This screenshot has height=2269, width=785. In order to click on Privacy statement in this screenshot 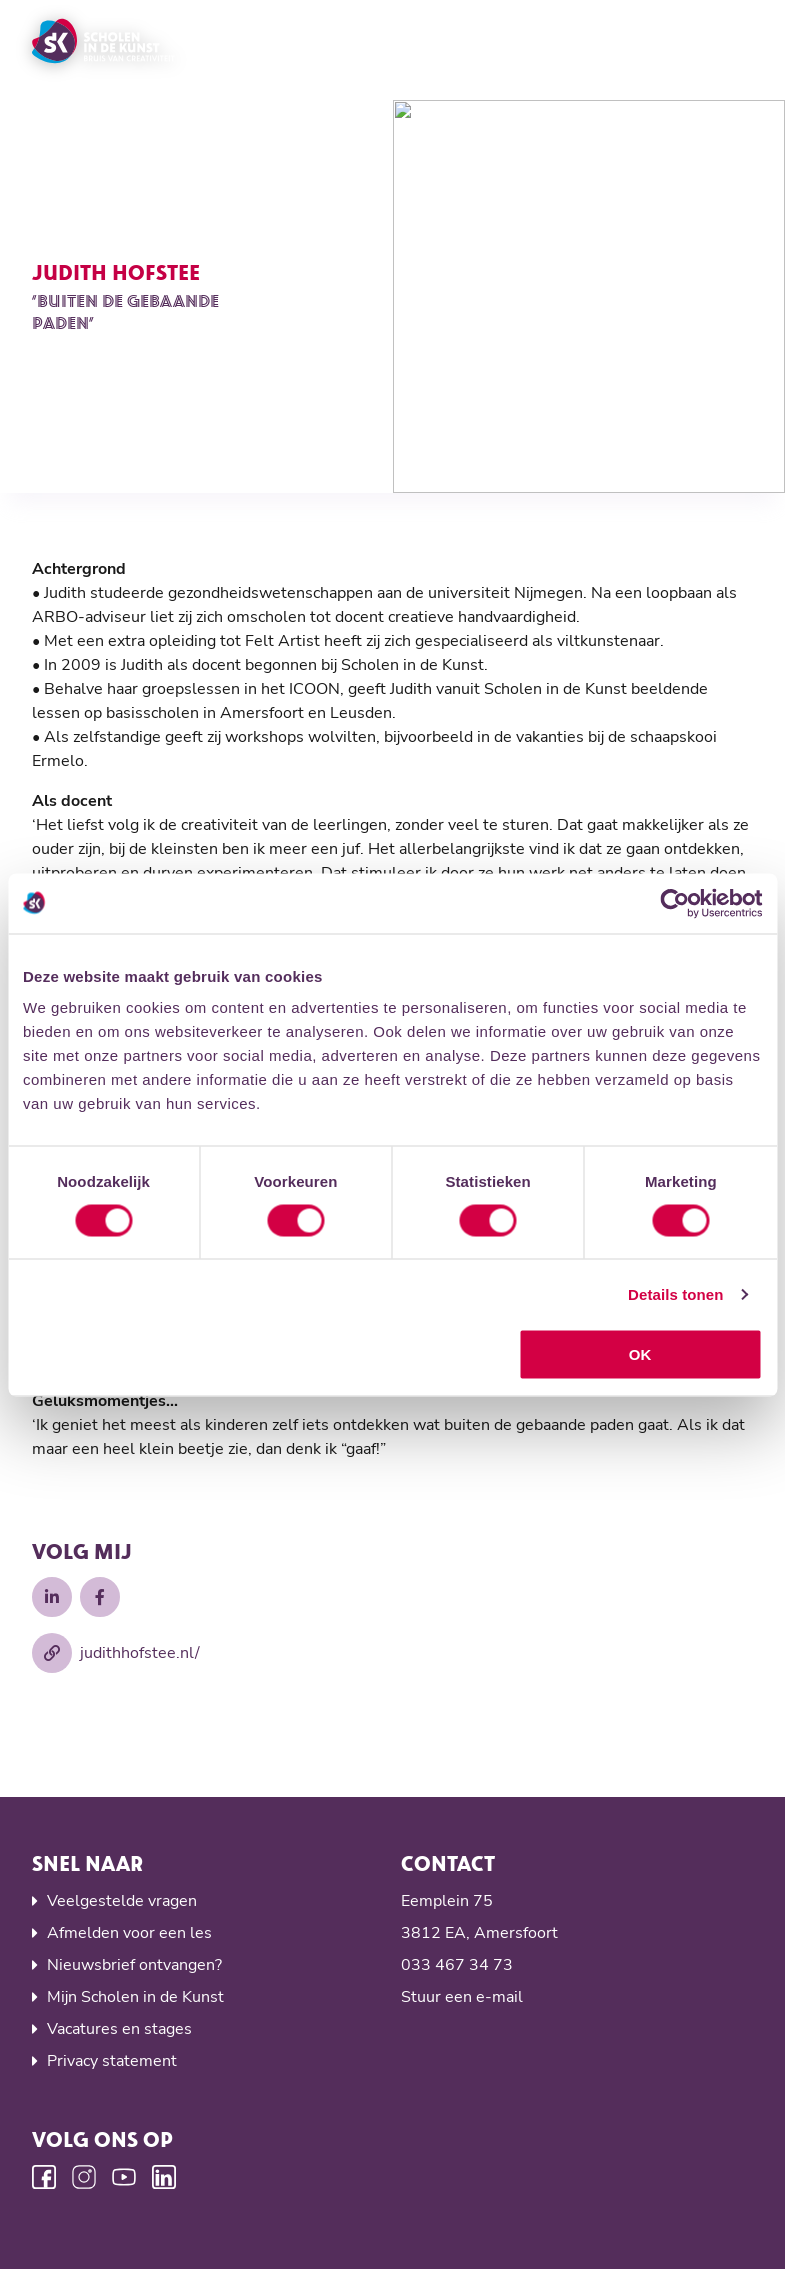, I will do `click(112, 2061)`.